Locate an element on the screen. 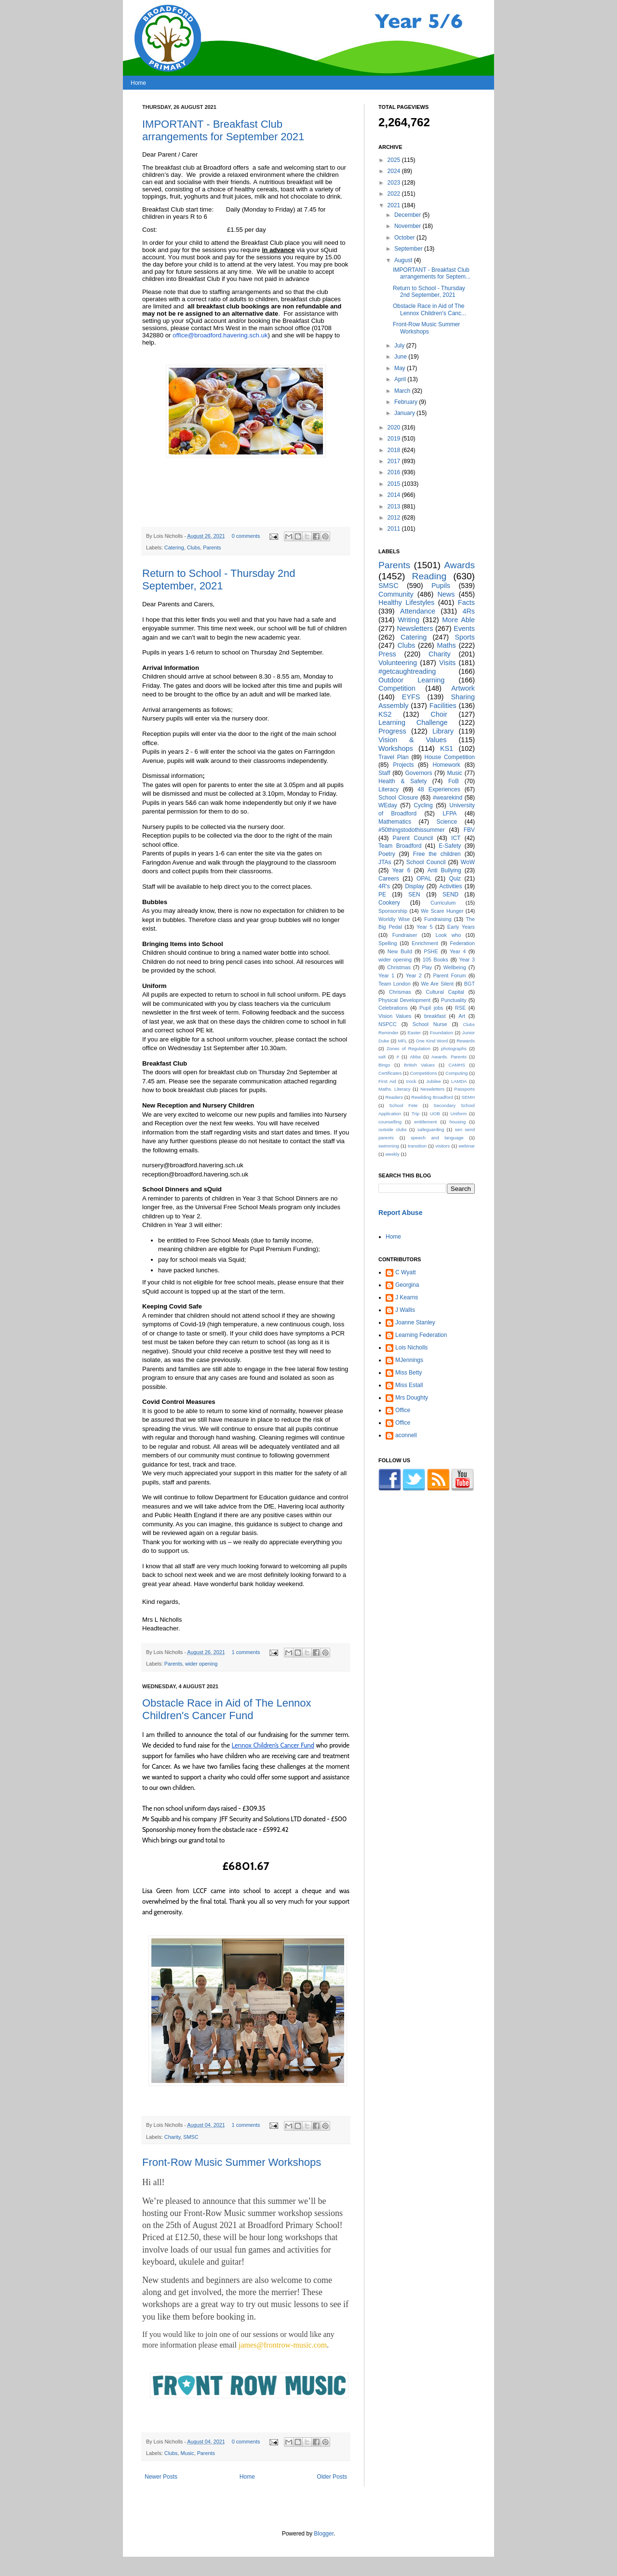 The width and height of the screenshot is (617, 2576). Celebrations is located at coordinates (393, 1008).